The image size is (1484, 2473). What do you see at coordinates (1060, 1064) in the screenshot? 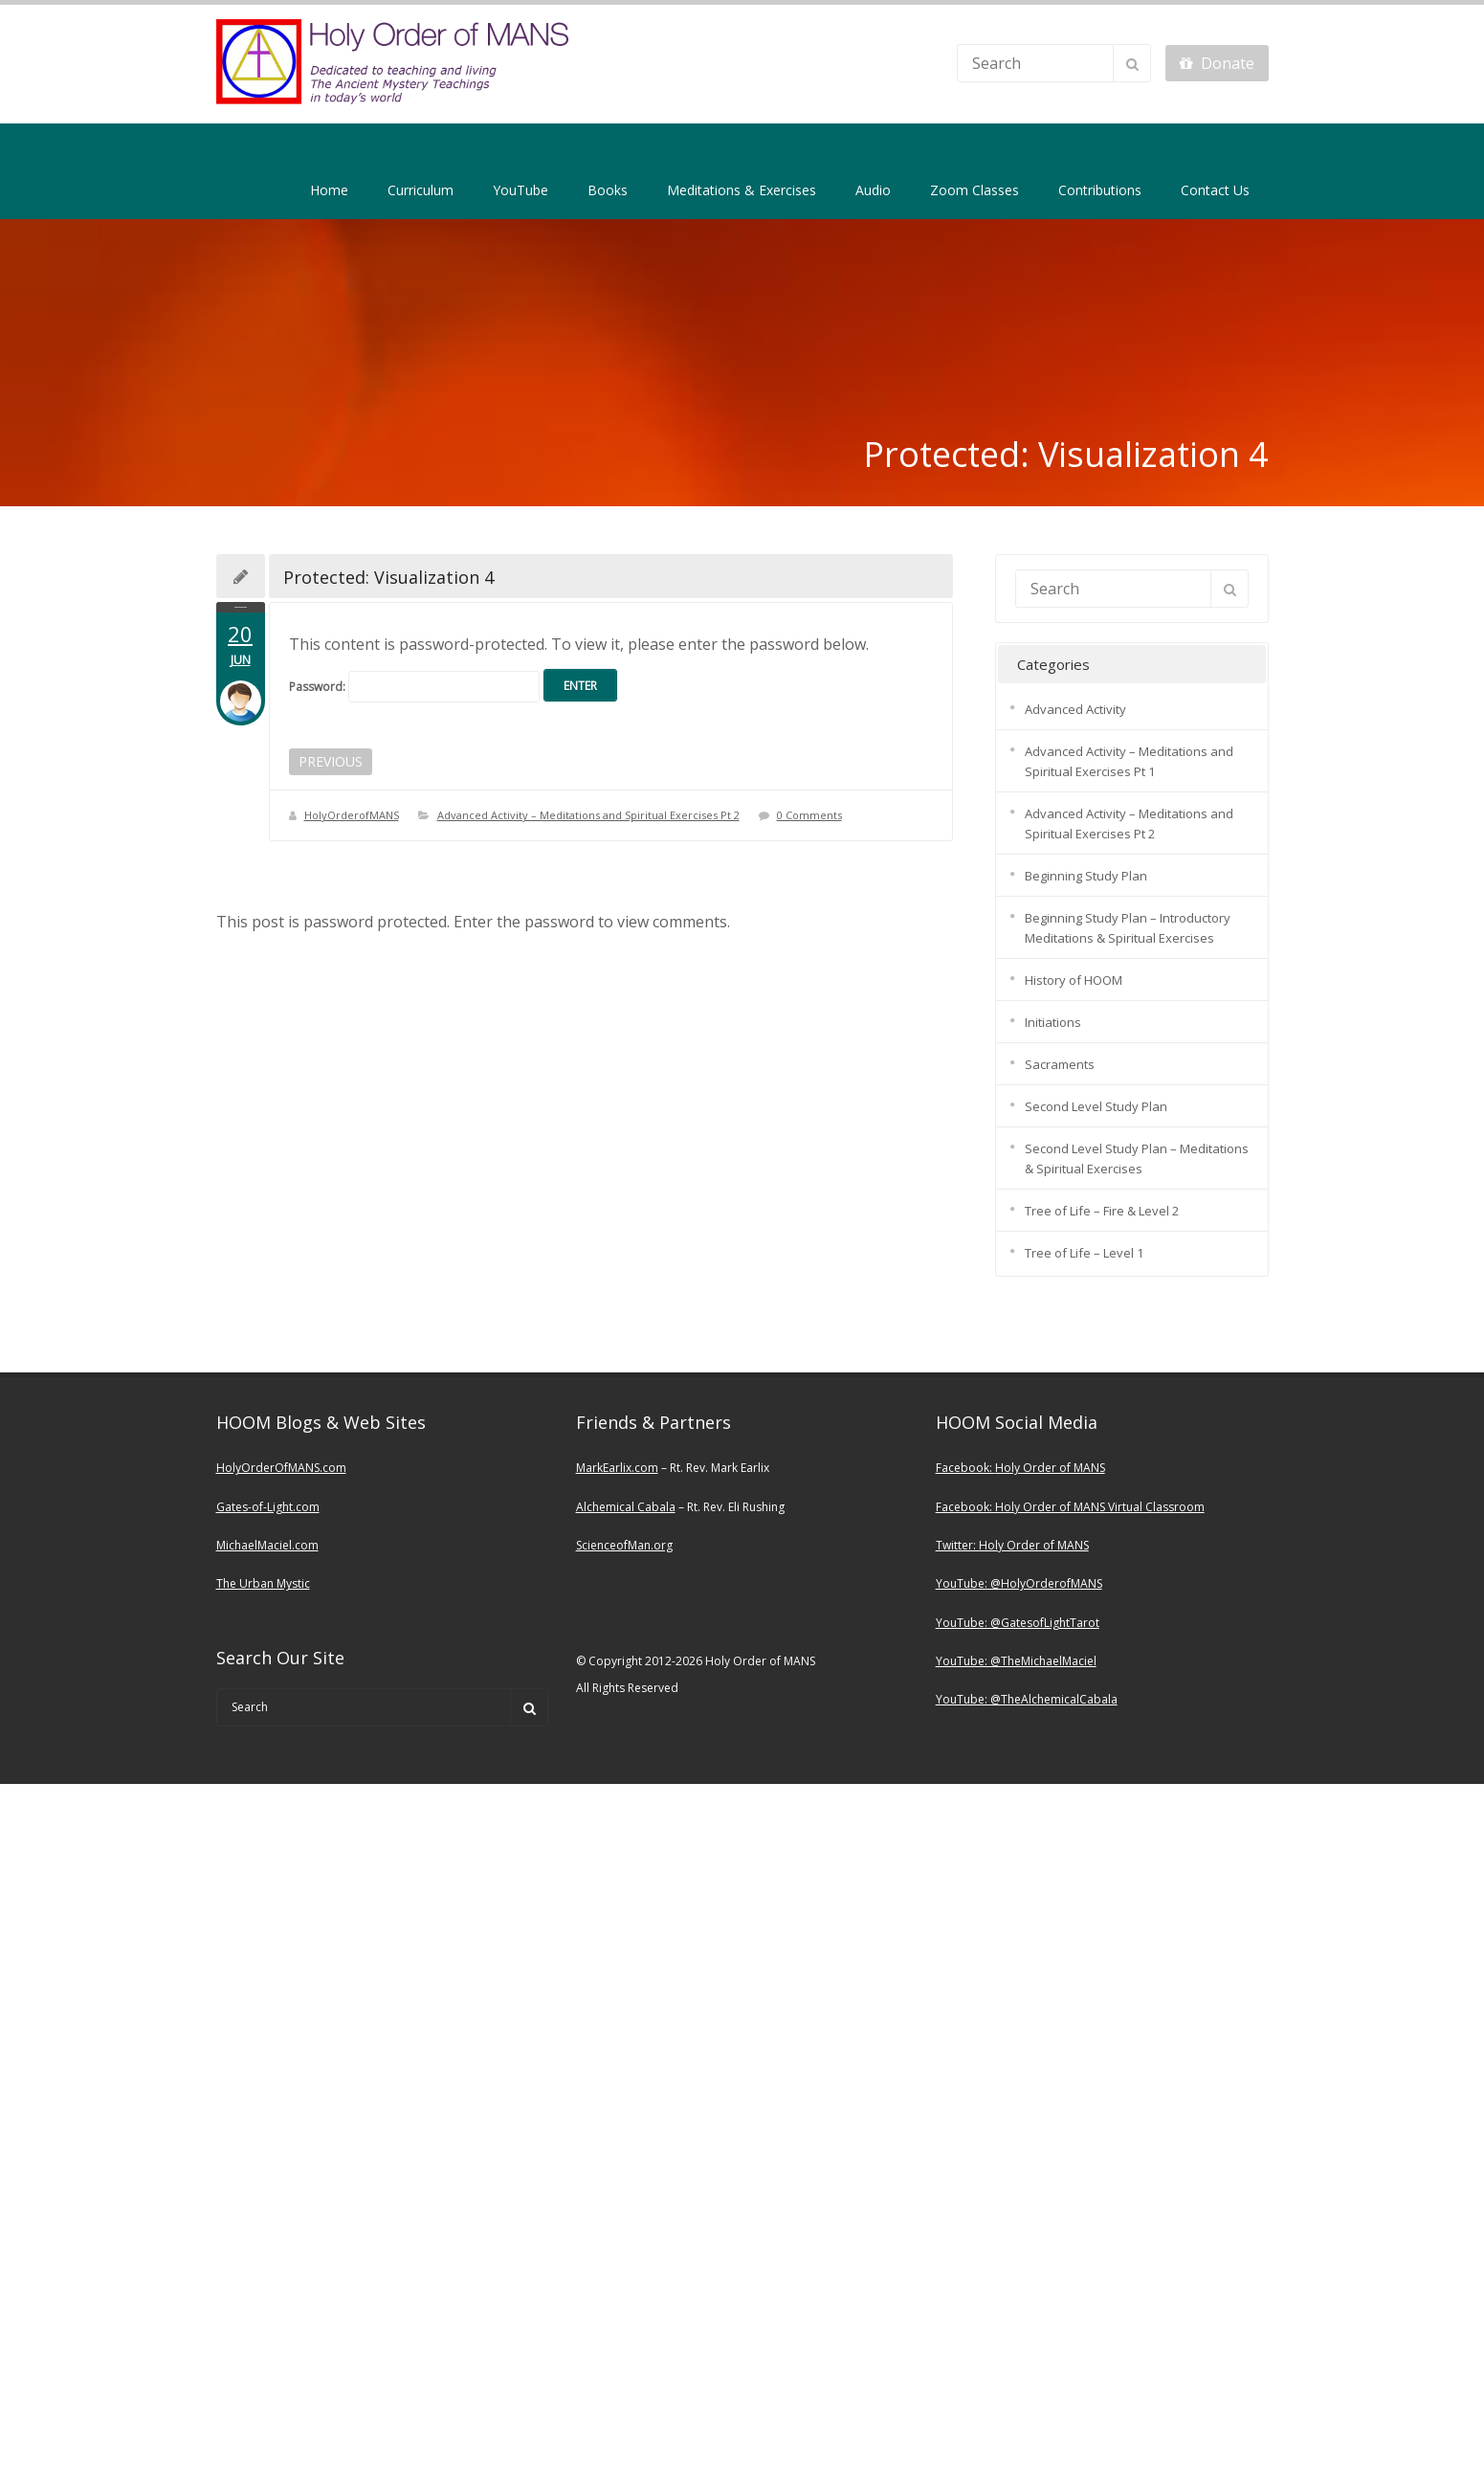
I see `Sacraments` at bounding box center [1060, 1064].